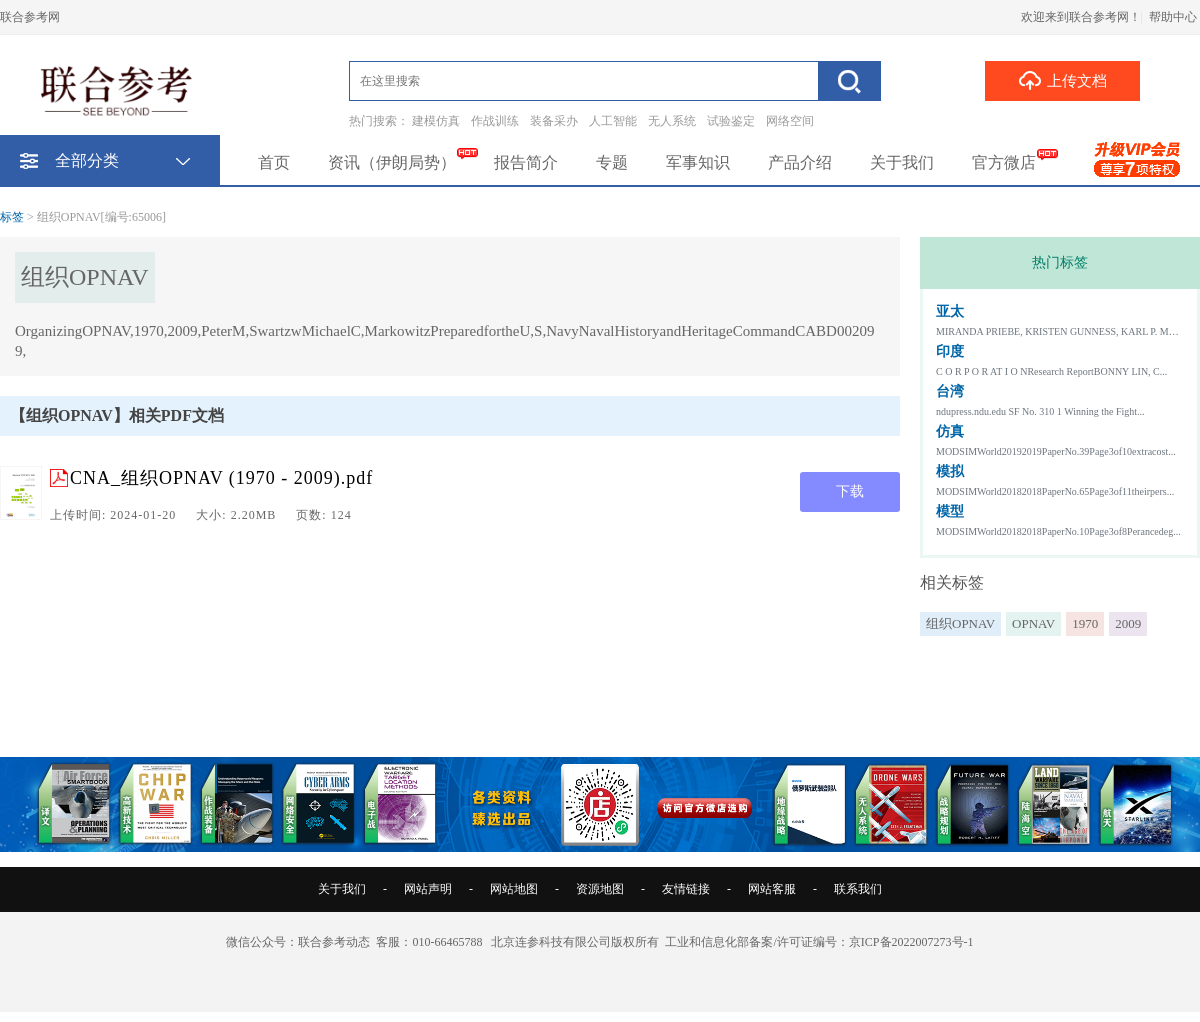 Image resolution: width=1200 pixels, height=1022 pixels. What do you see at coordinates (1062, 80) in the screenshot?
I see `上传文档` at bounding box center [1062, 80].